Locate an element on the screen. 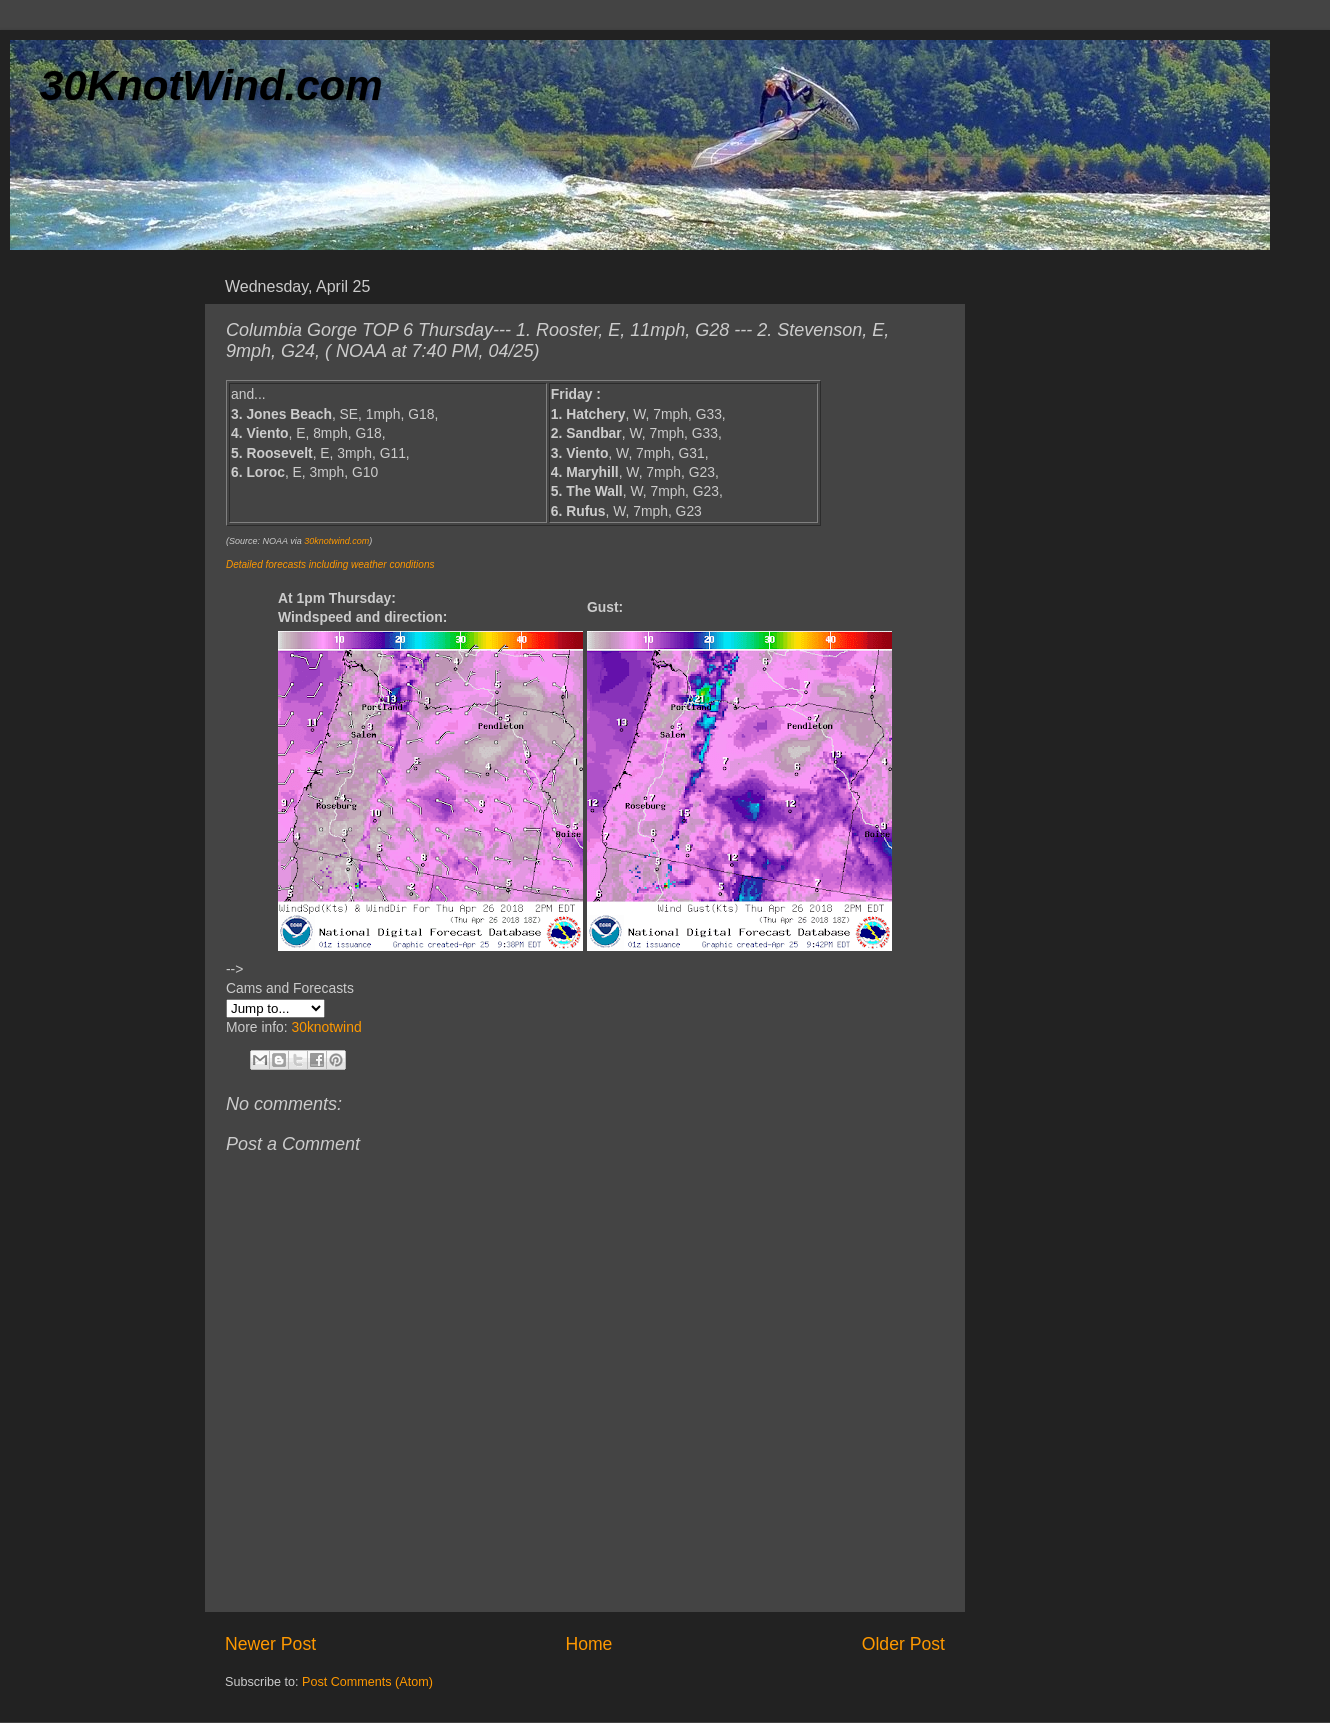  30knotwind is located at coordinates (326, 1027).